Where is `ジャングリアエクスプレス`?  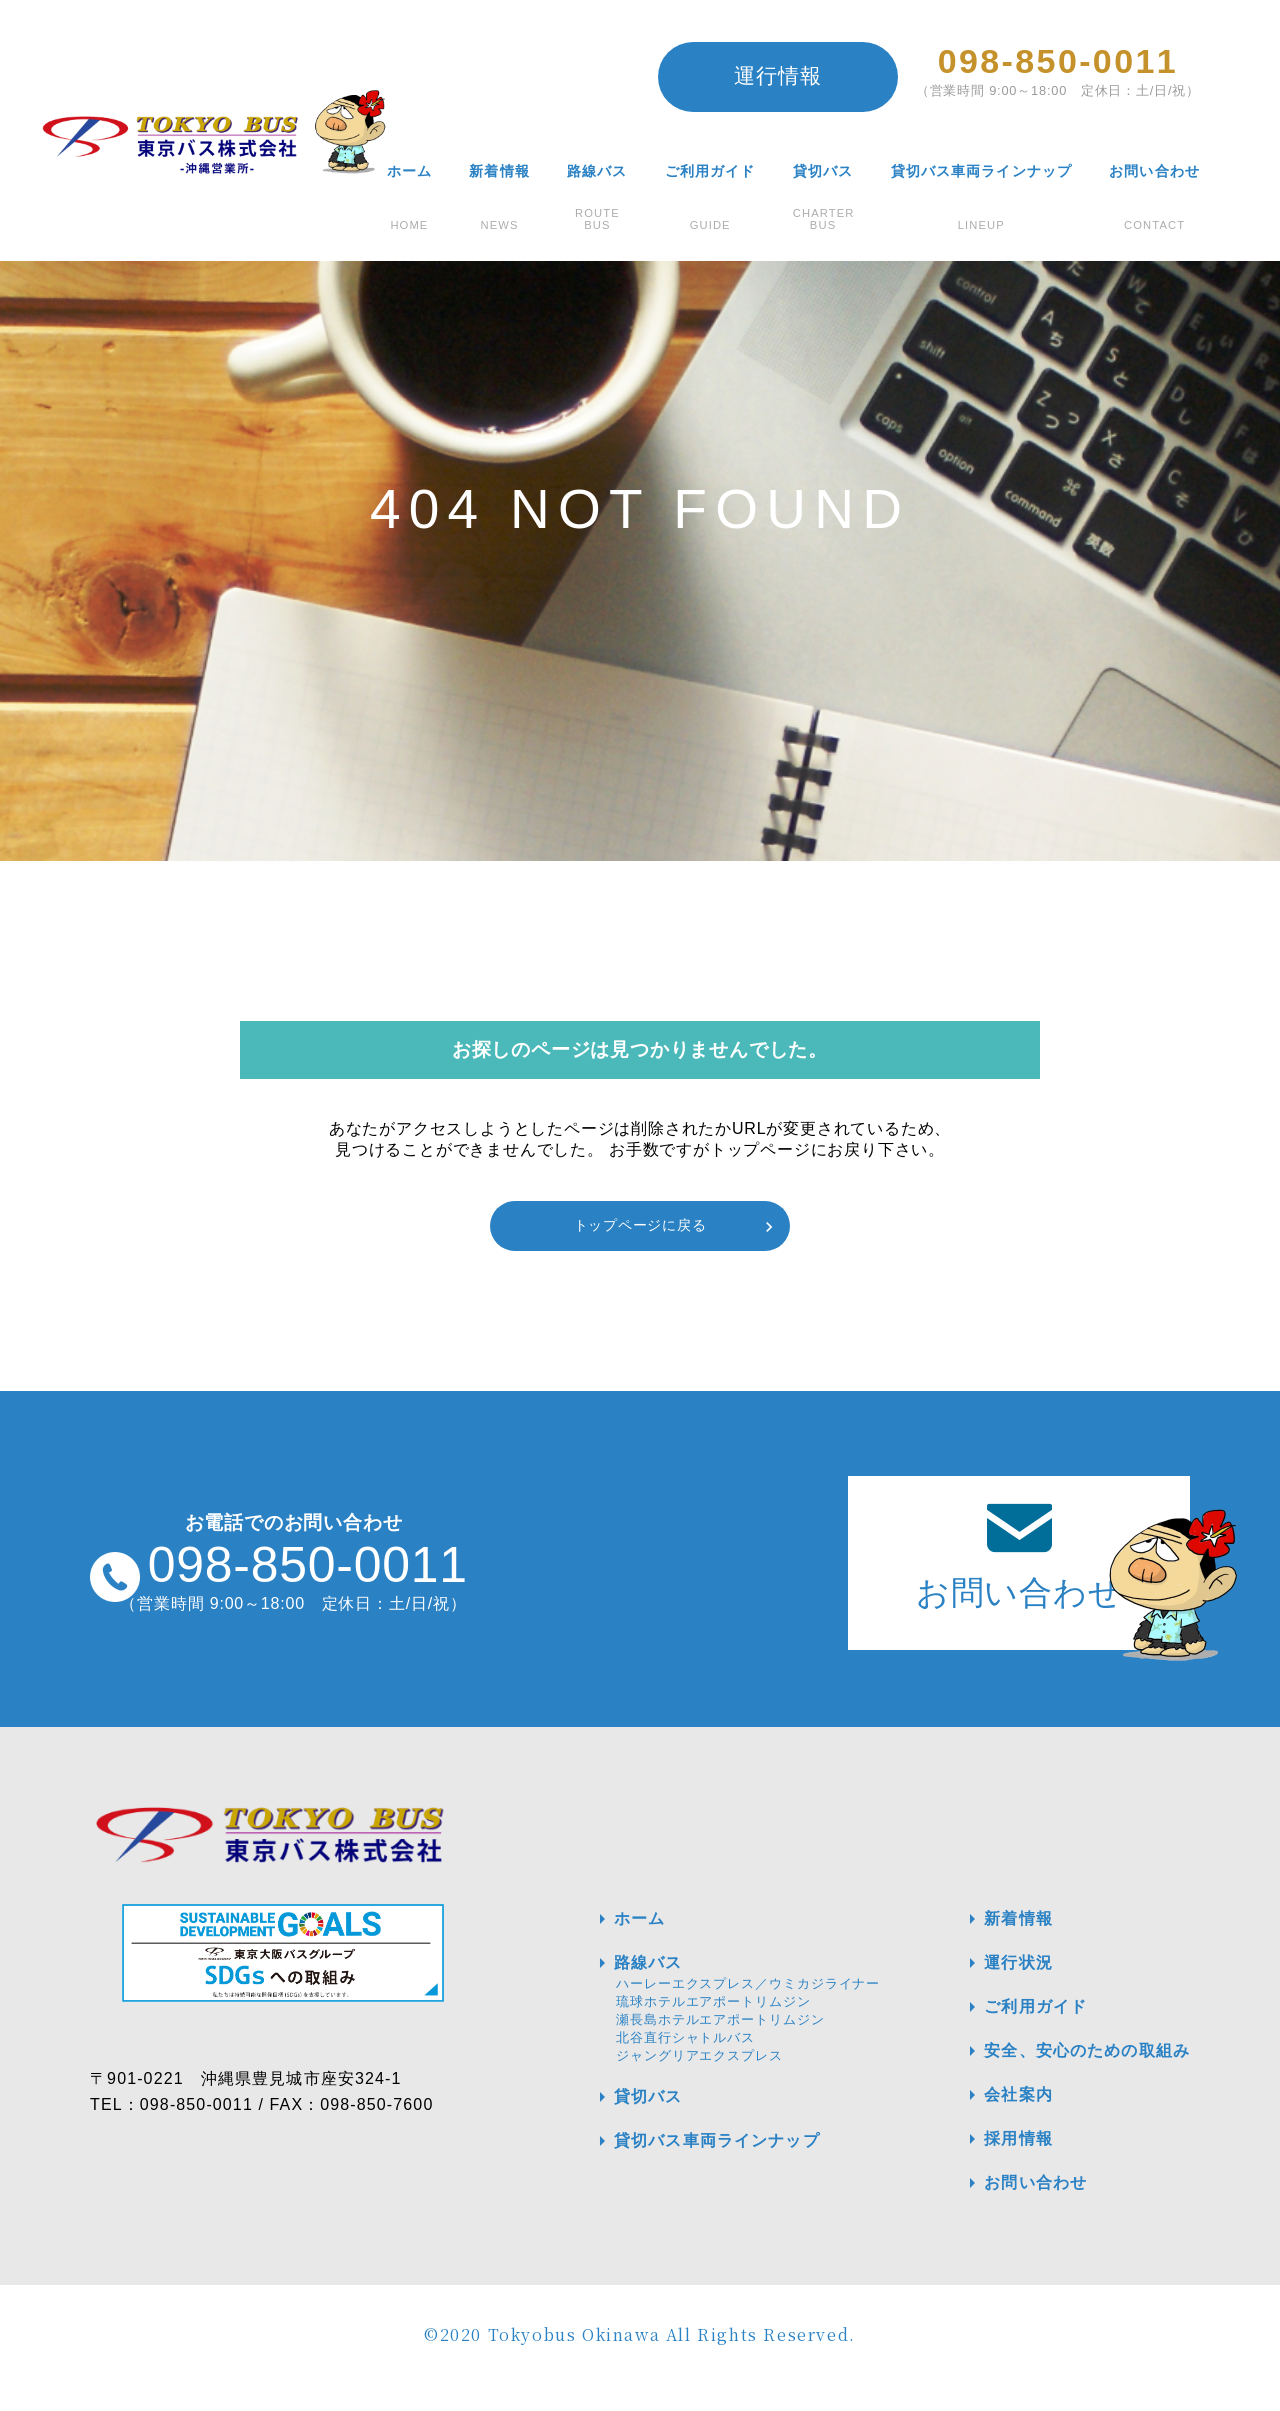 ジャングリアエクスプレス is located at coordinates (699, 2081).